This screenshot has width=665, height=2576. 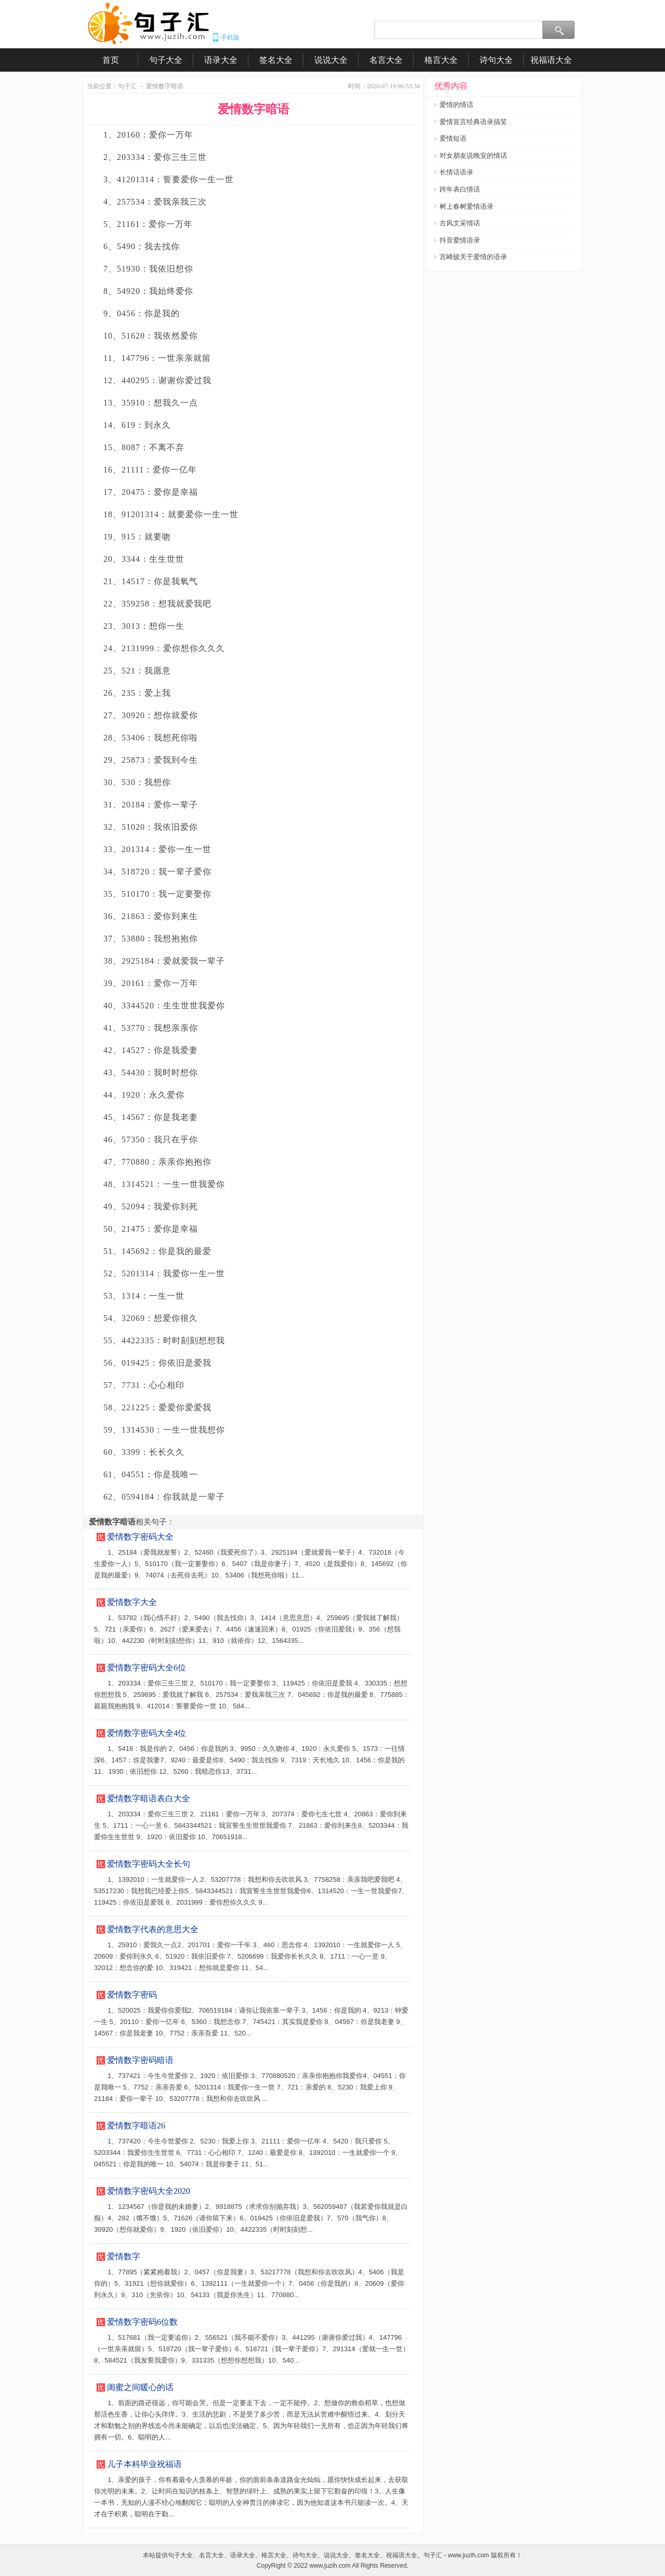 I want to click on 手机版, so click(x=230, y=37).